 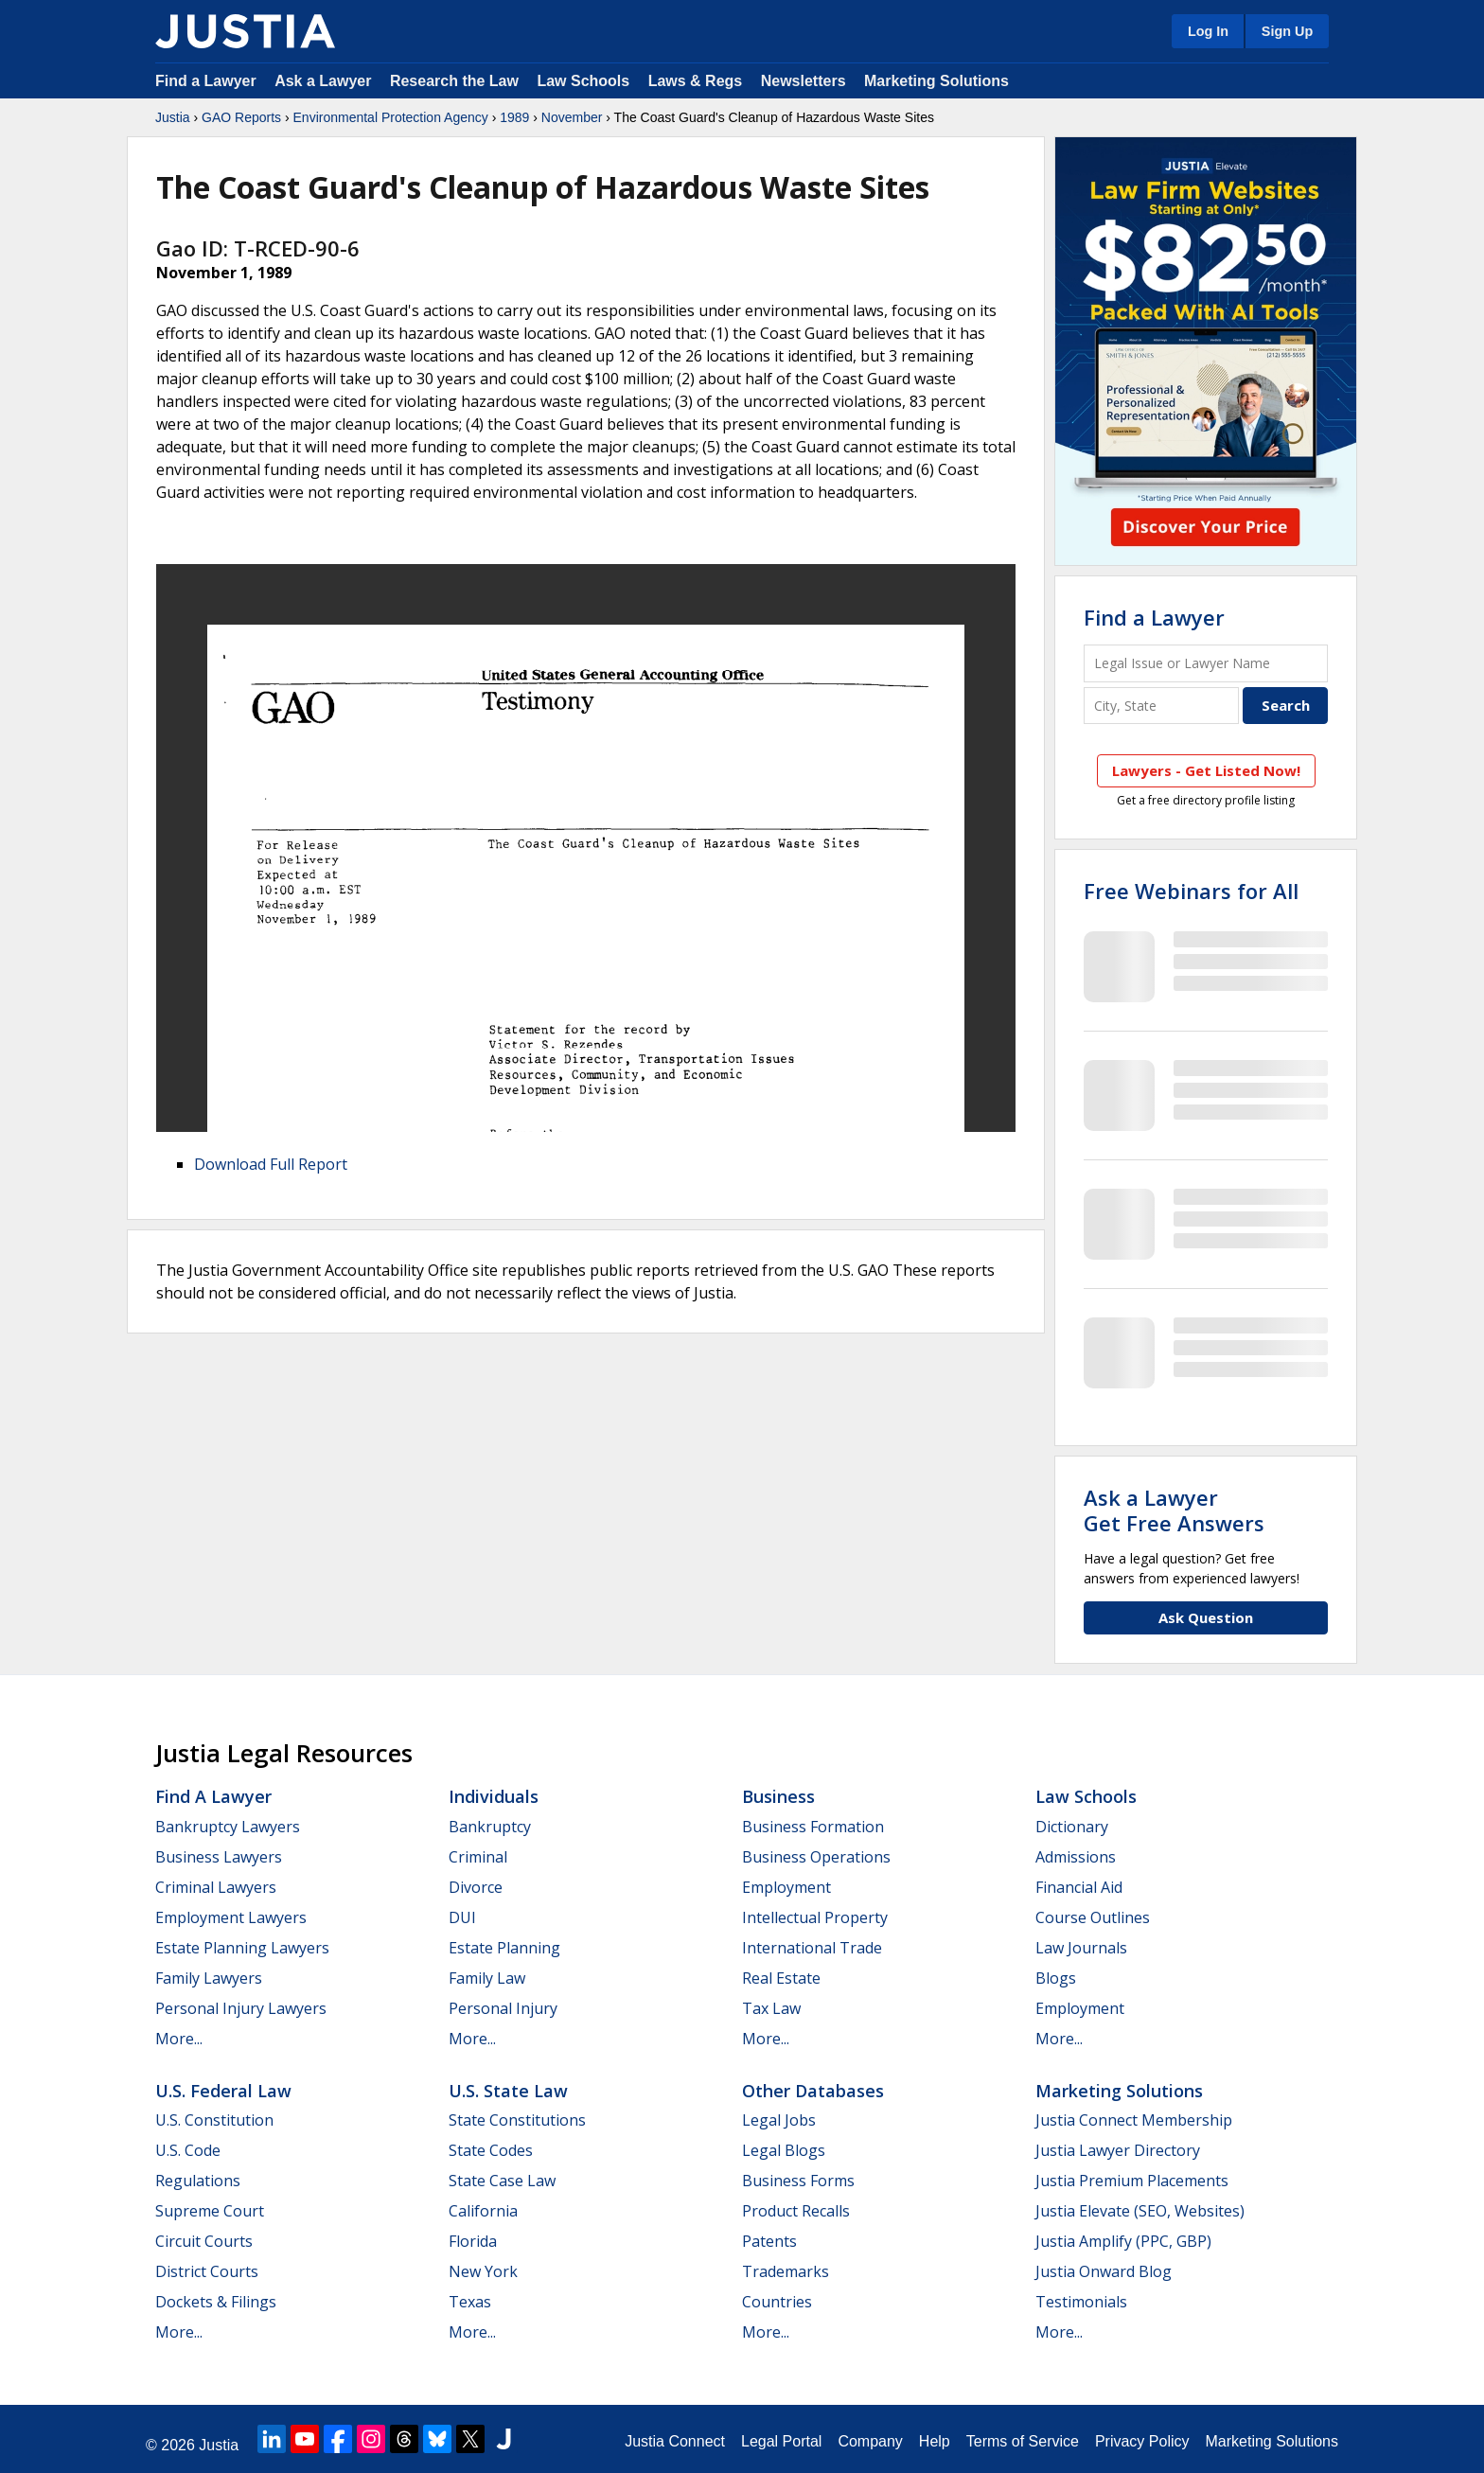 What do you see at coordinates (325, 81) in the screenshot?
I see `Ask a Lawyer` at bounding box center [325, 81].